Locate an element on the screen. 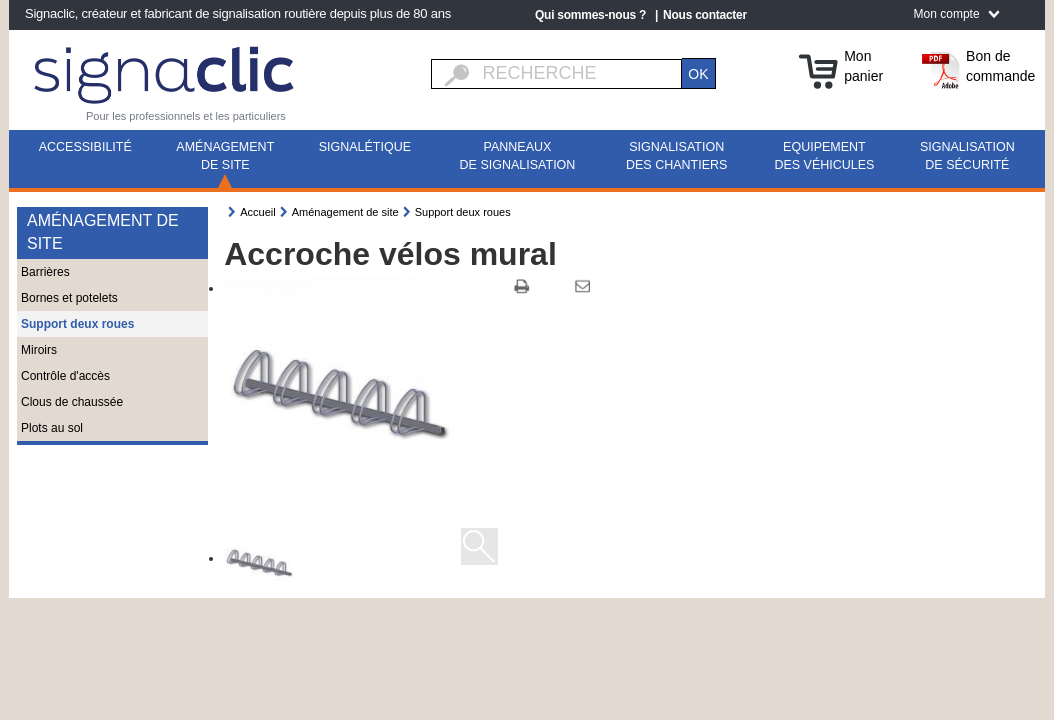 This screenshot has width=1054, height=720. Panneaux de signalisation is located at coordinates (518, 156).